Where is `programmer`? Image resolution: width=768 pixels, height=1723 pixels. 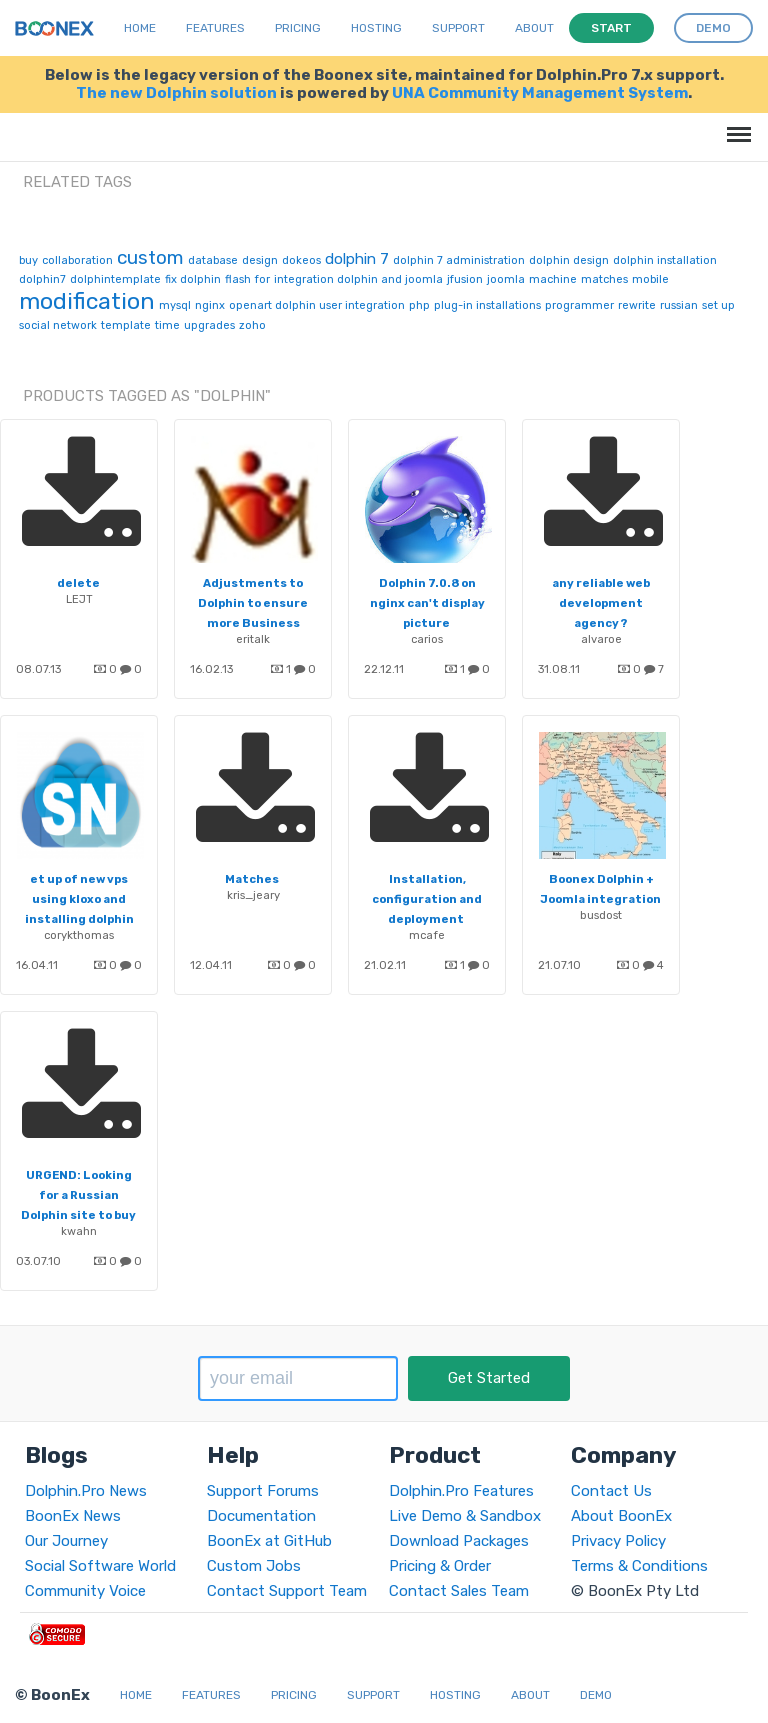 programmer is located at coordinates (579, 305).